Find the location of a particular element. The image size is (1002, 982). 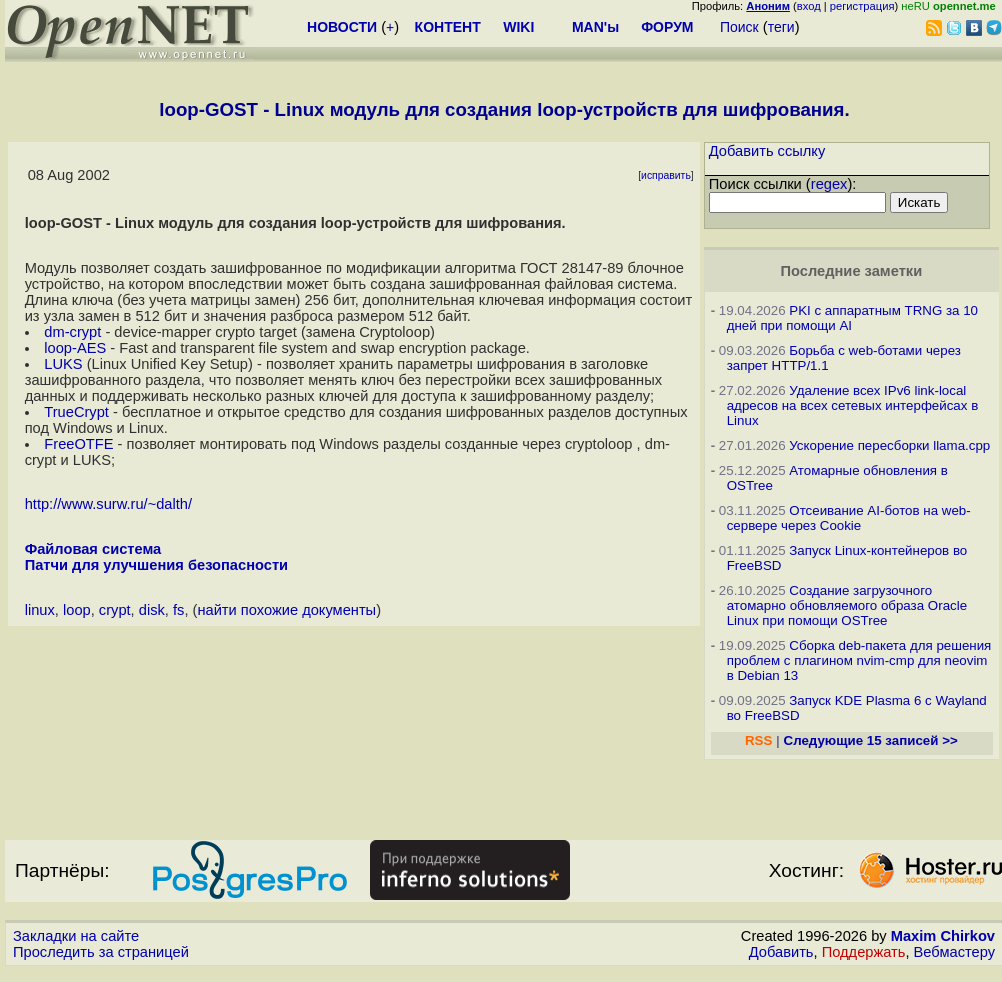

Файловая система is located at coordinates (93, 549).